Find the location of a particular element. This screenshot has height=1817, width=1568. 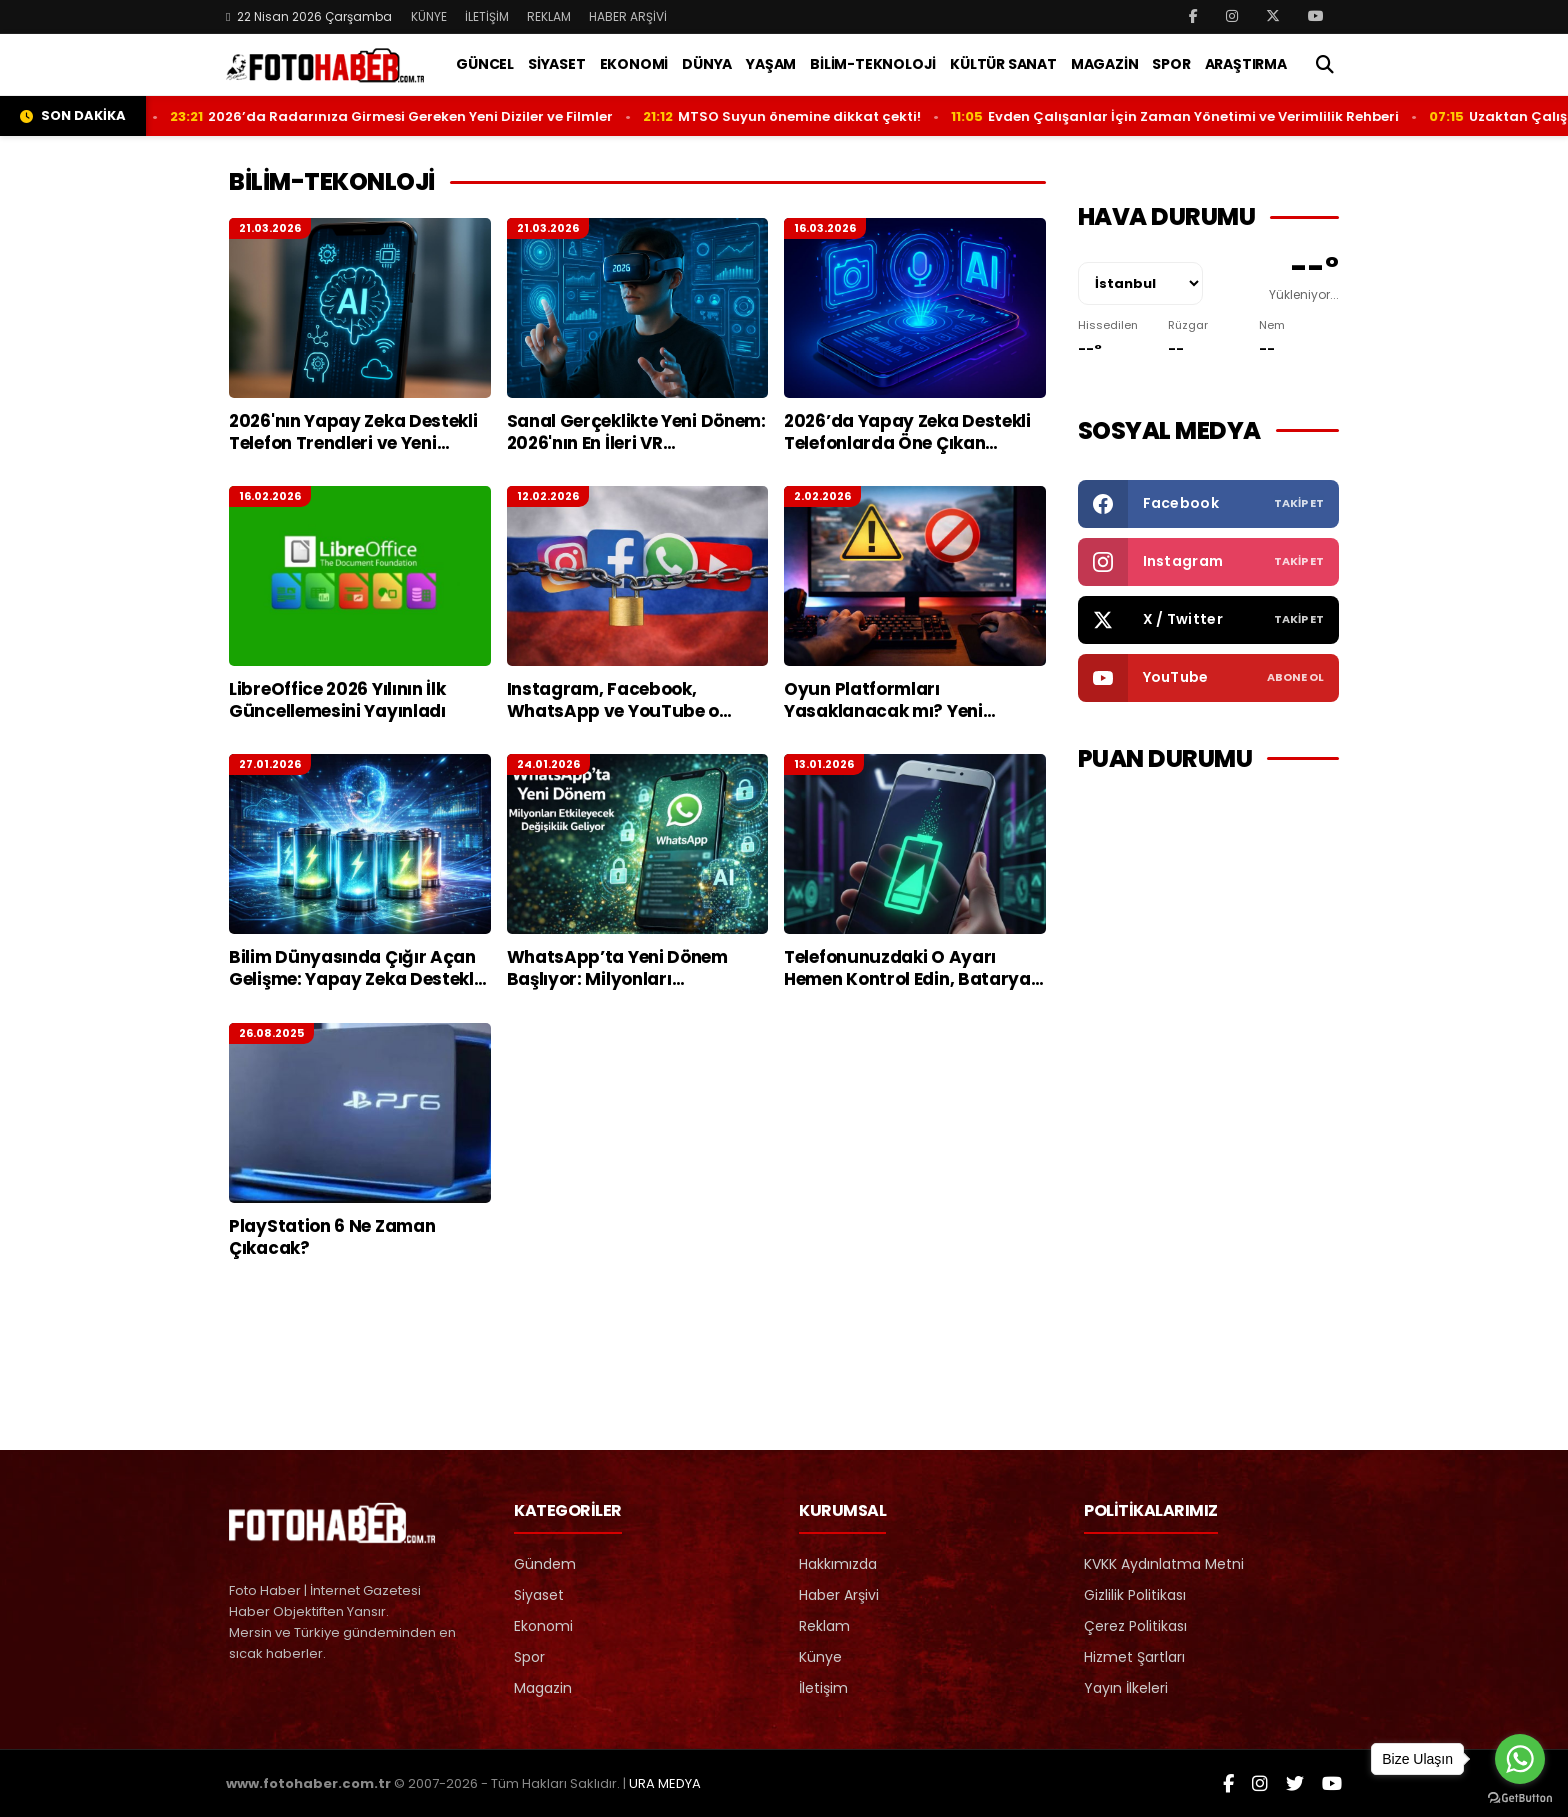

GÜNCEL is located at coordinates (485, 64).